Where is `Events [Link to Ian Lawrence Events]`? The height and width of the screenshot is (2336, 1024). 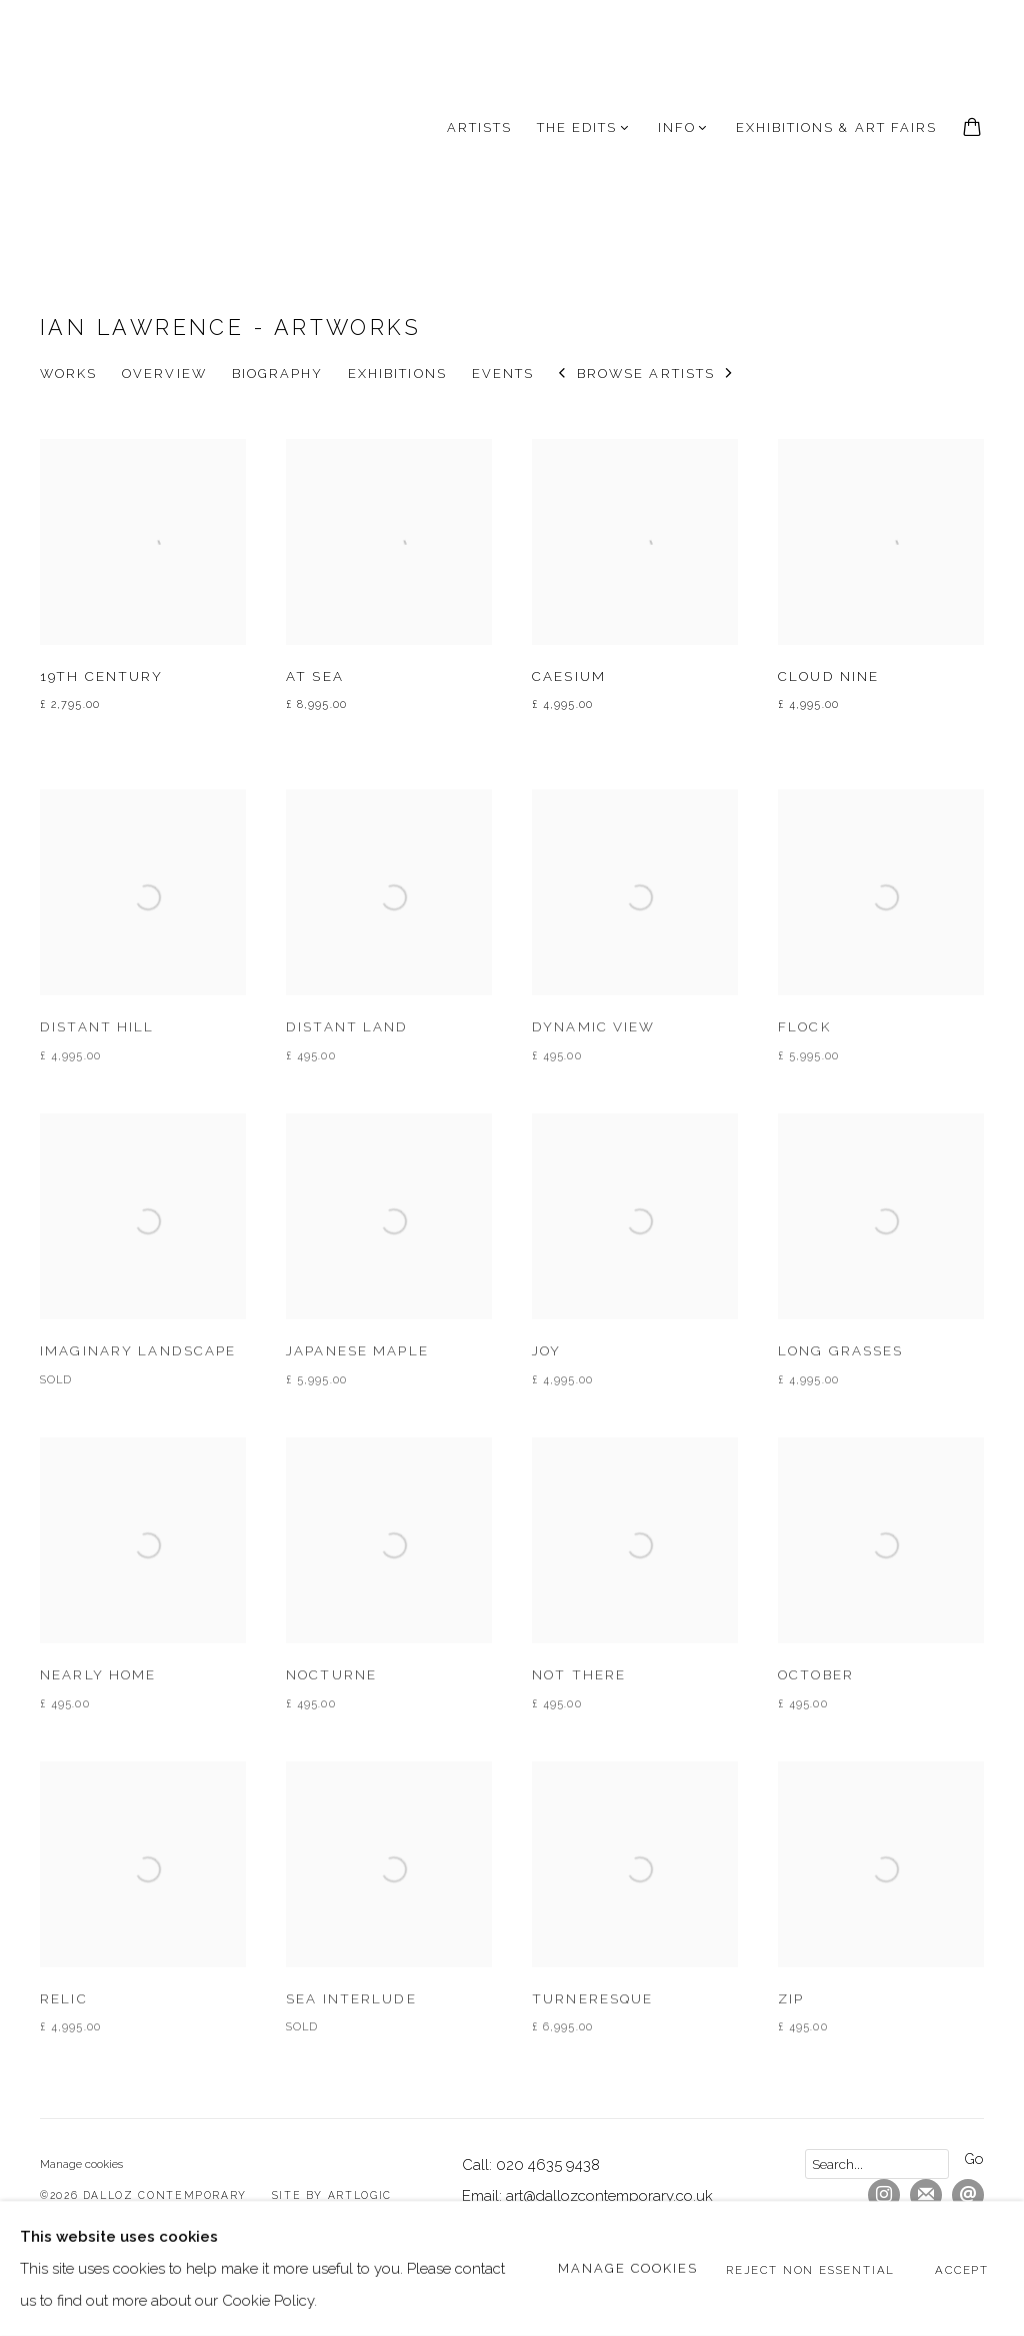
Events [Link to Ian Lawrence Events] is located at coordinates (503, 373).